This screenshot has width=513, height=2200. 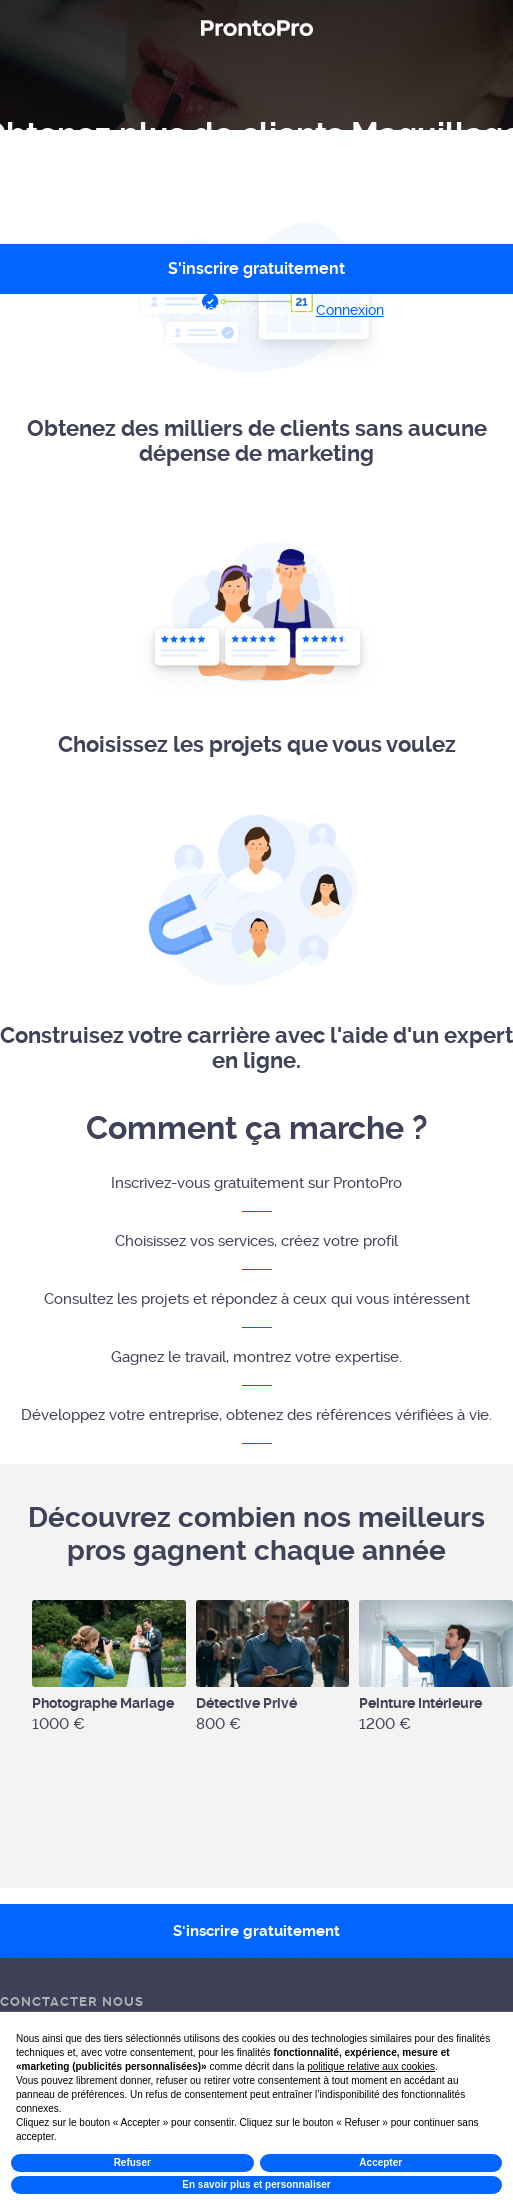 What do you see at coordinates (256, 2184) in the screenshot?
I see `En savoir plus et personnaliser [button]` at bounding box center [256, 2184].